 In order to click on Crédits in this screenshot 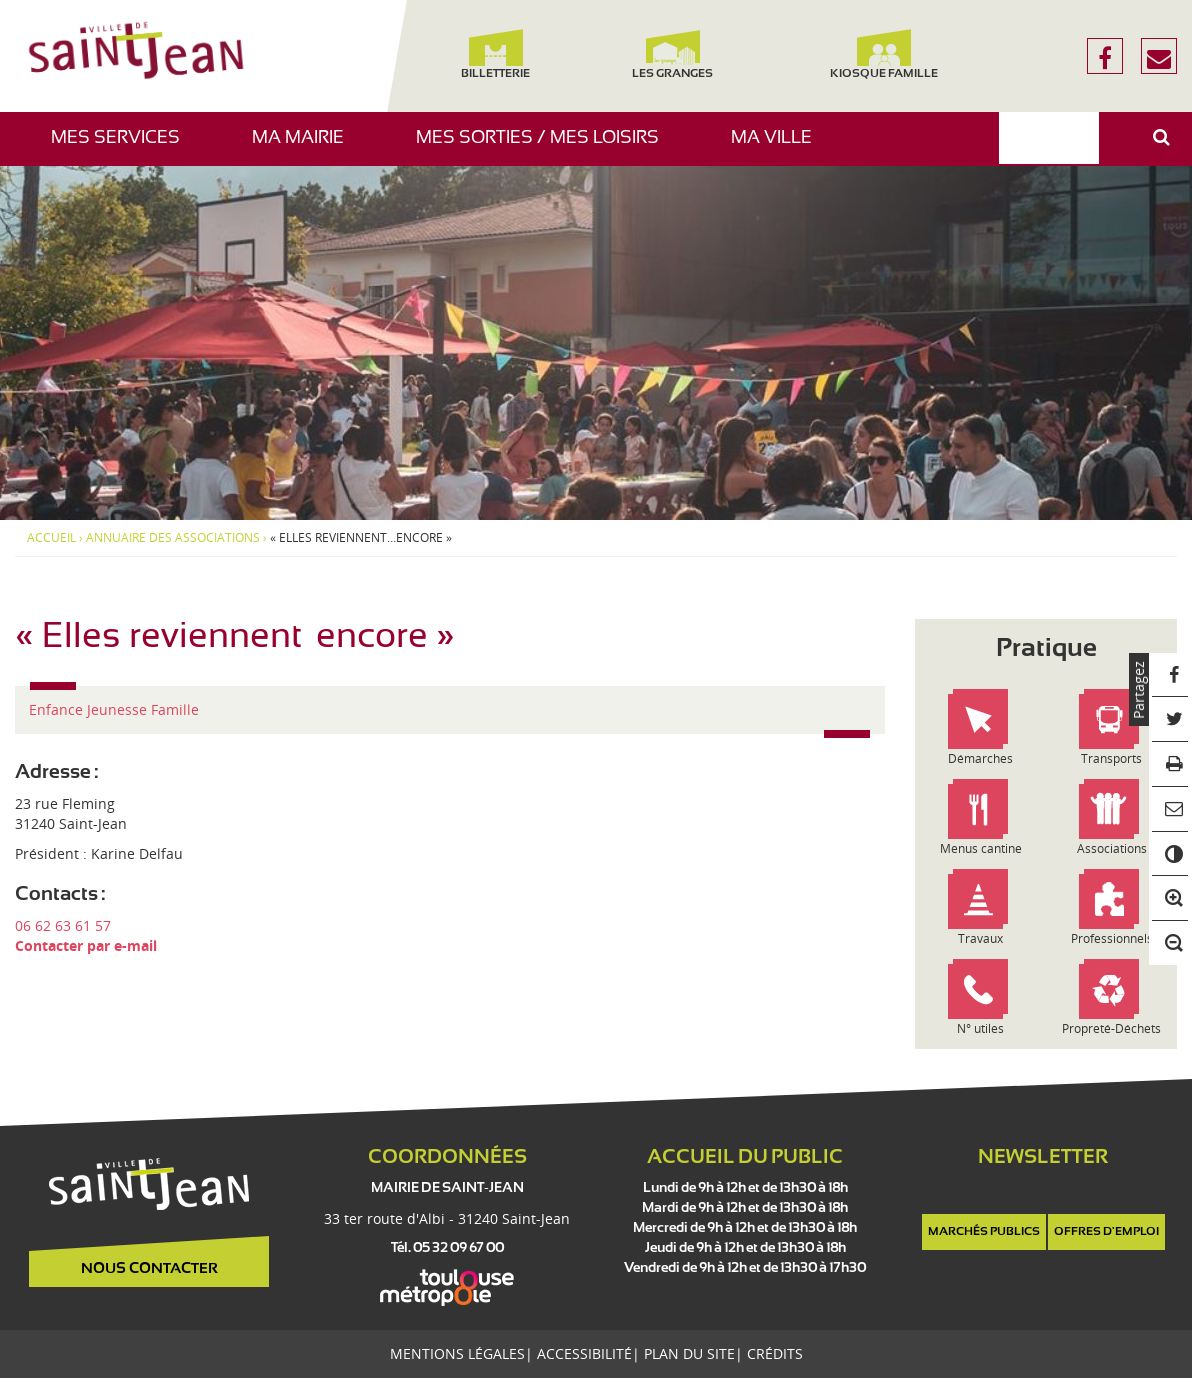, I will do `click(775, 1353)`.